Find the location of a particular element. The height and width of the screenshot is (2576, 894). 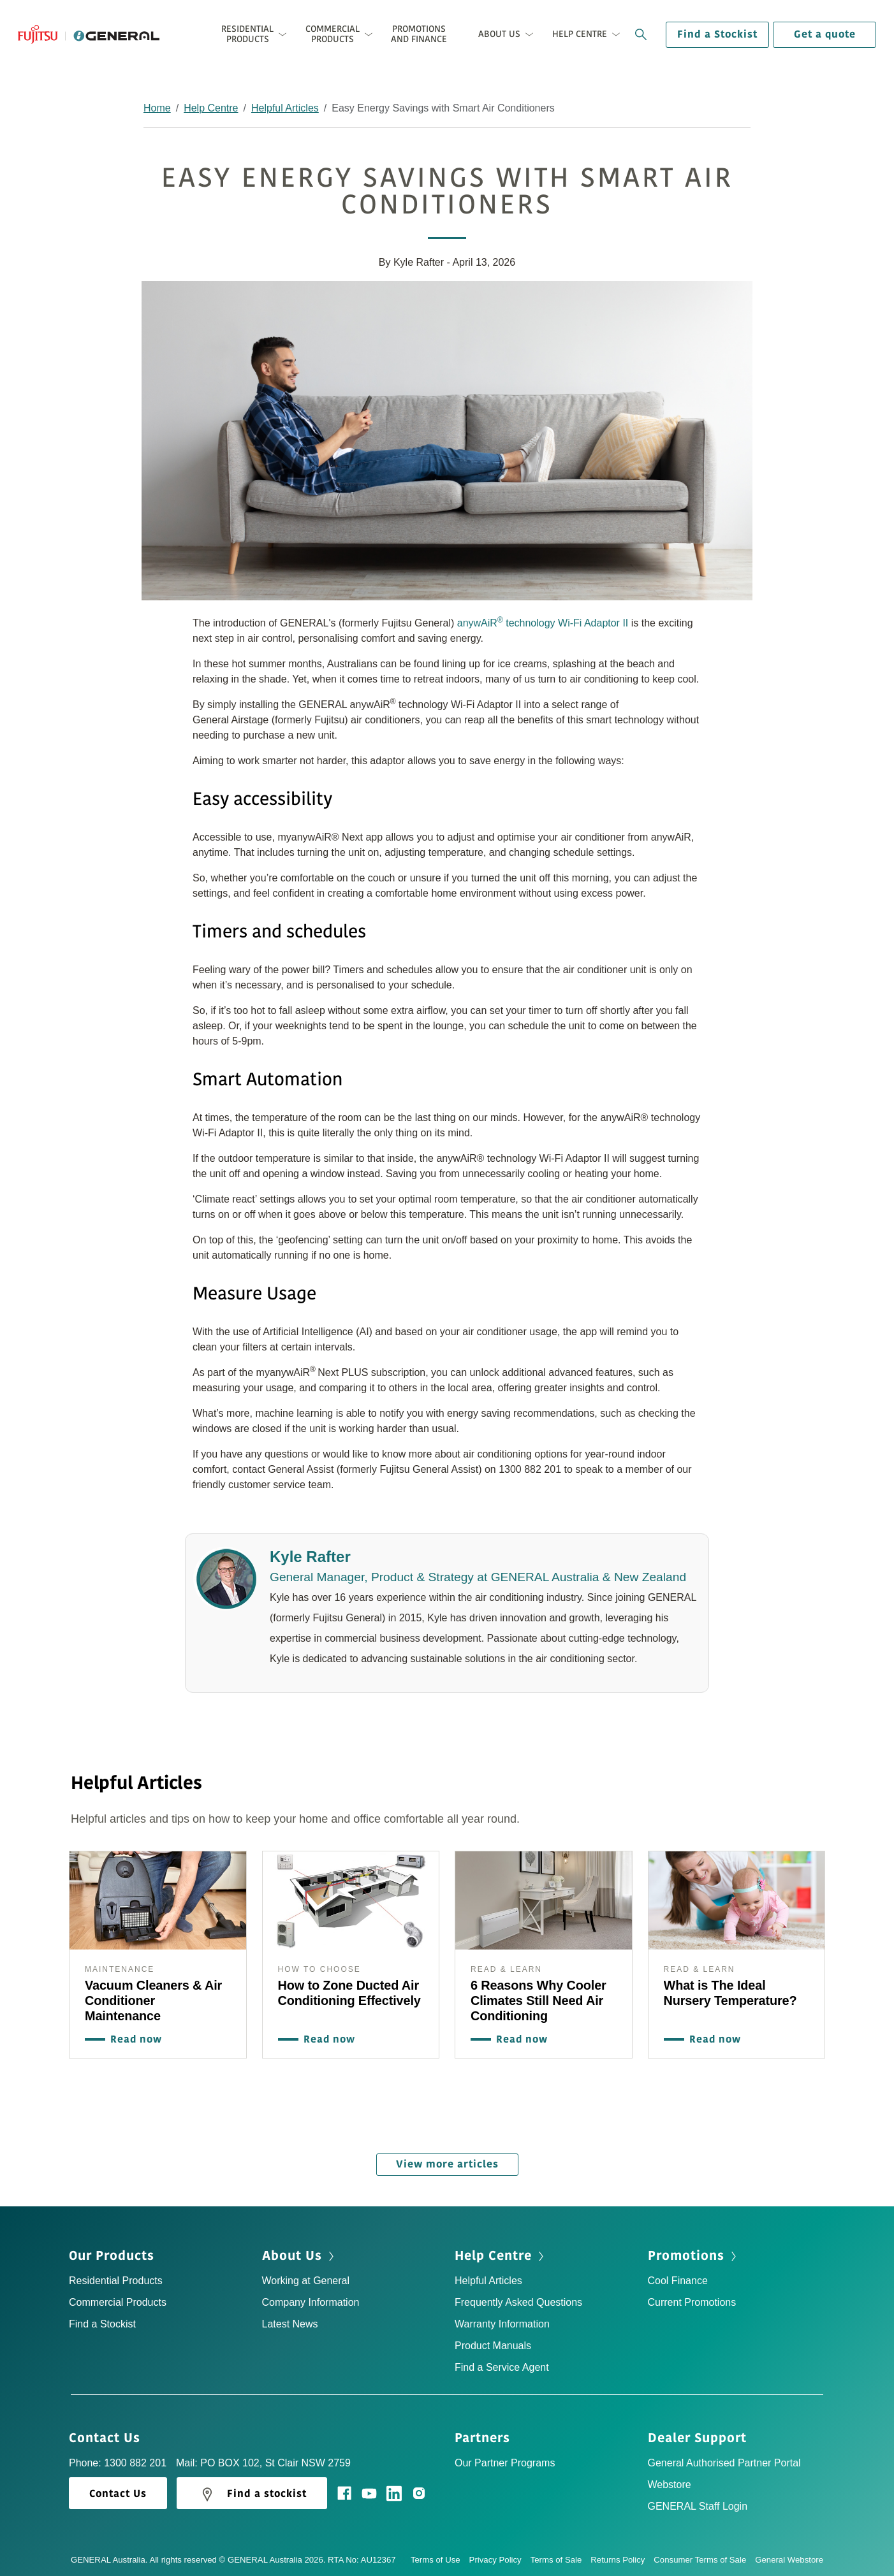

View more articles is located at coordinates (447, 2161).